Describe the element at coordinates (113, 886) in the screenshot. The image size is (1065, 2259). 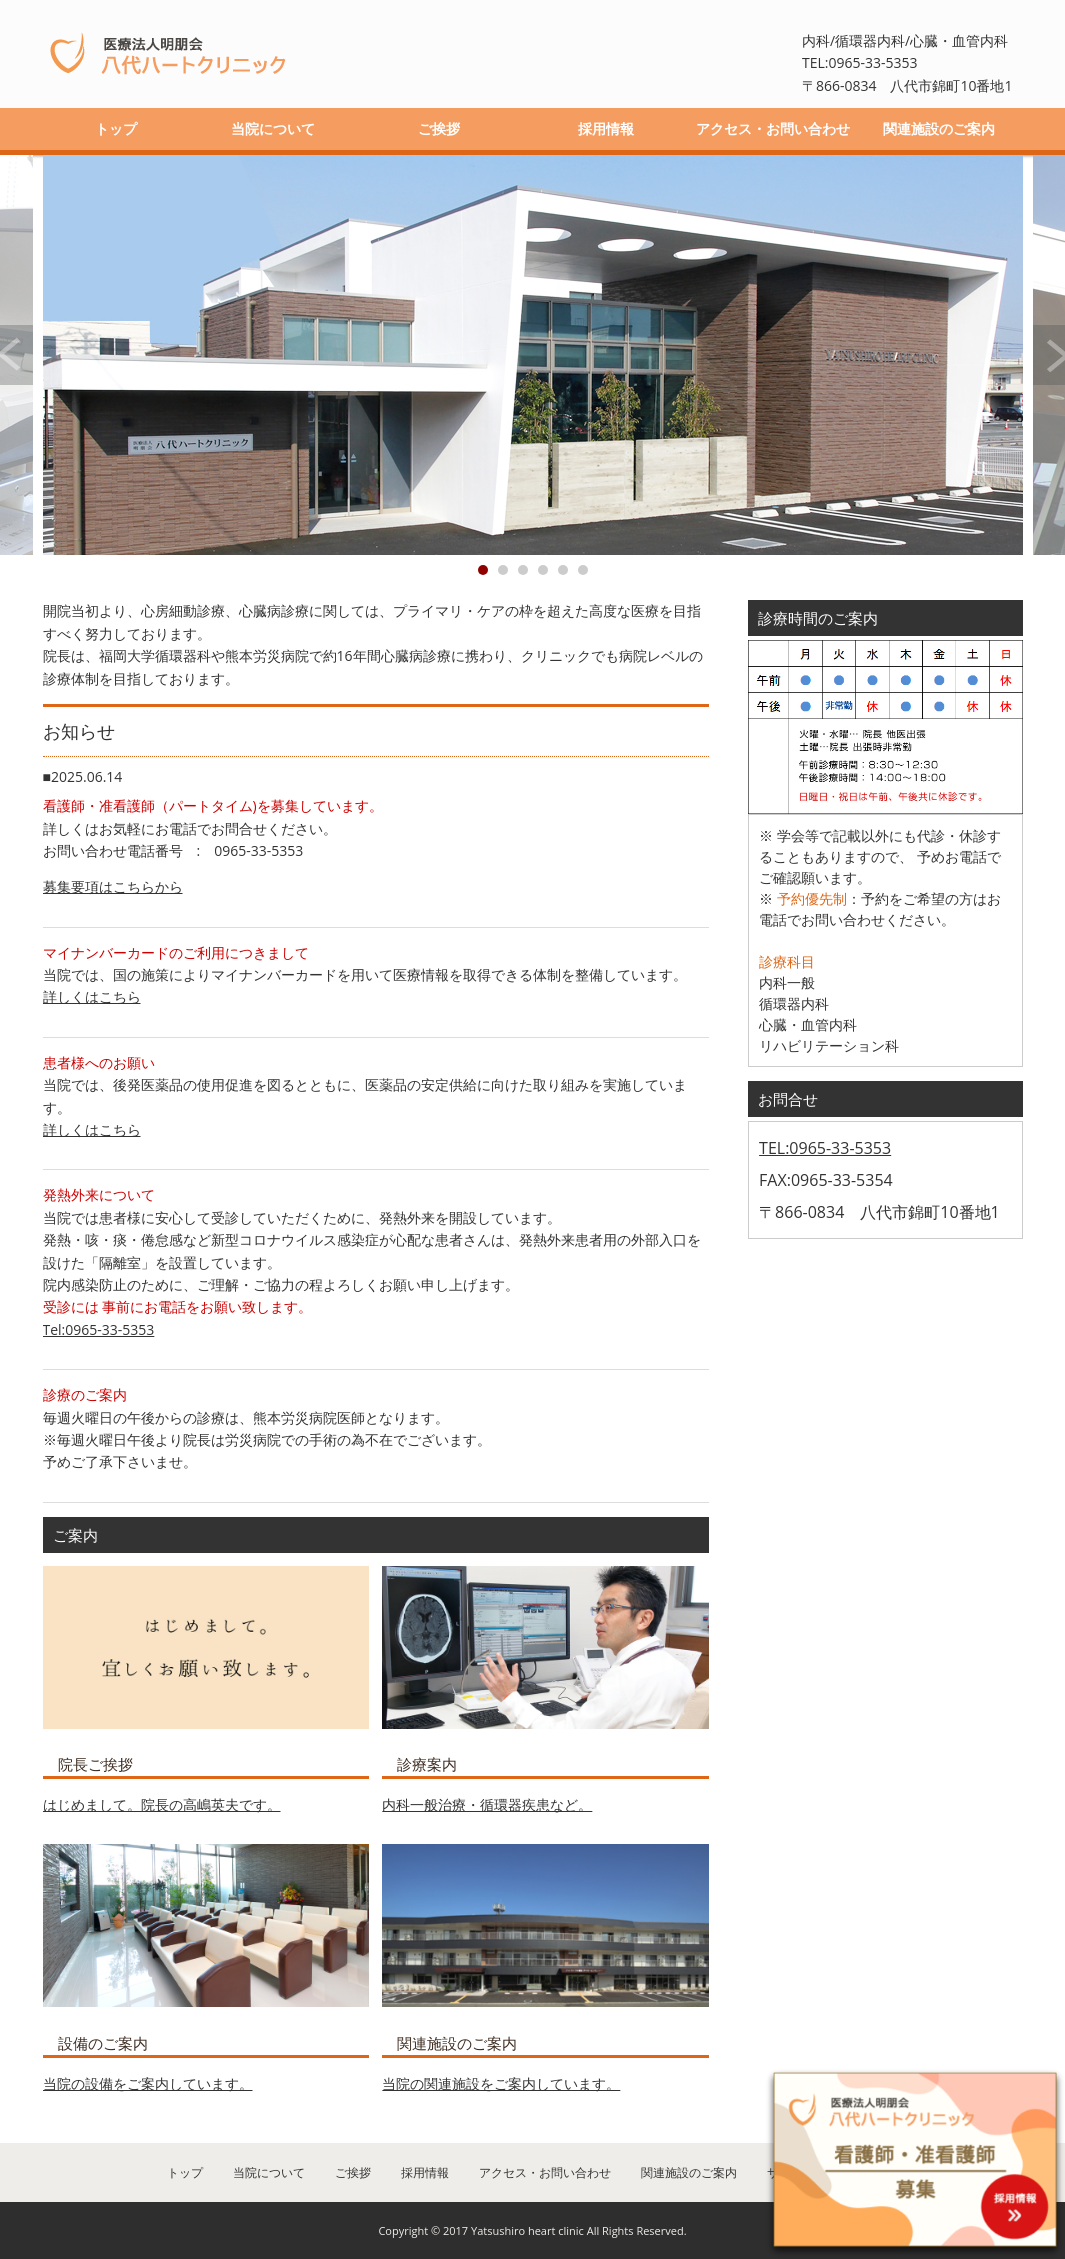
I see `募集要項はこちらから` at that location.